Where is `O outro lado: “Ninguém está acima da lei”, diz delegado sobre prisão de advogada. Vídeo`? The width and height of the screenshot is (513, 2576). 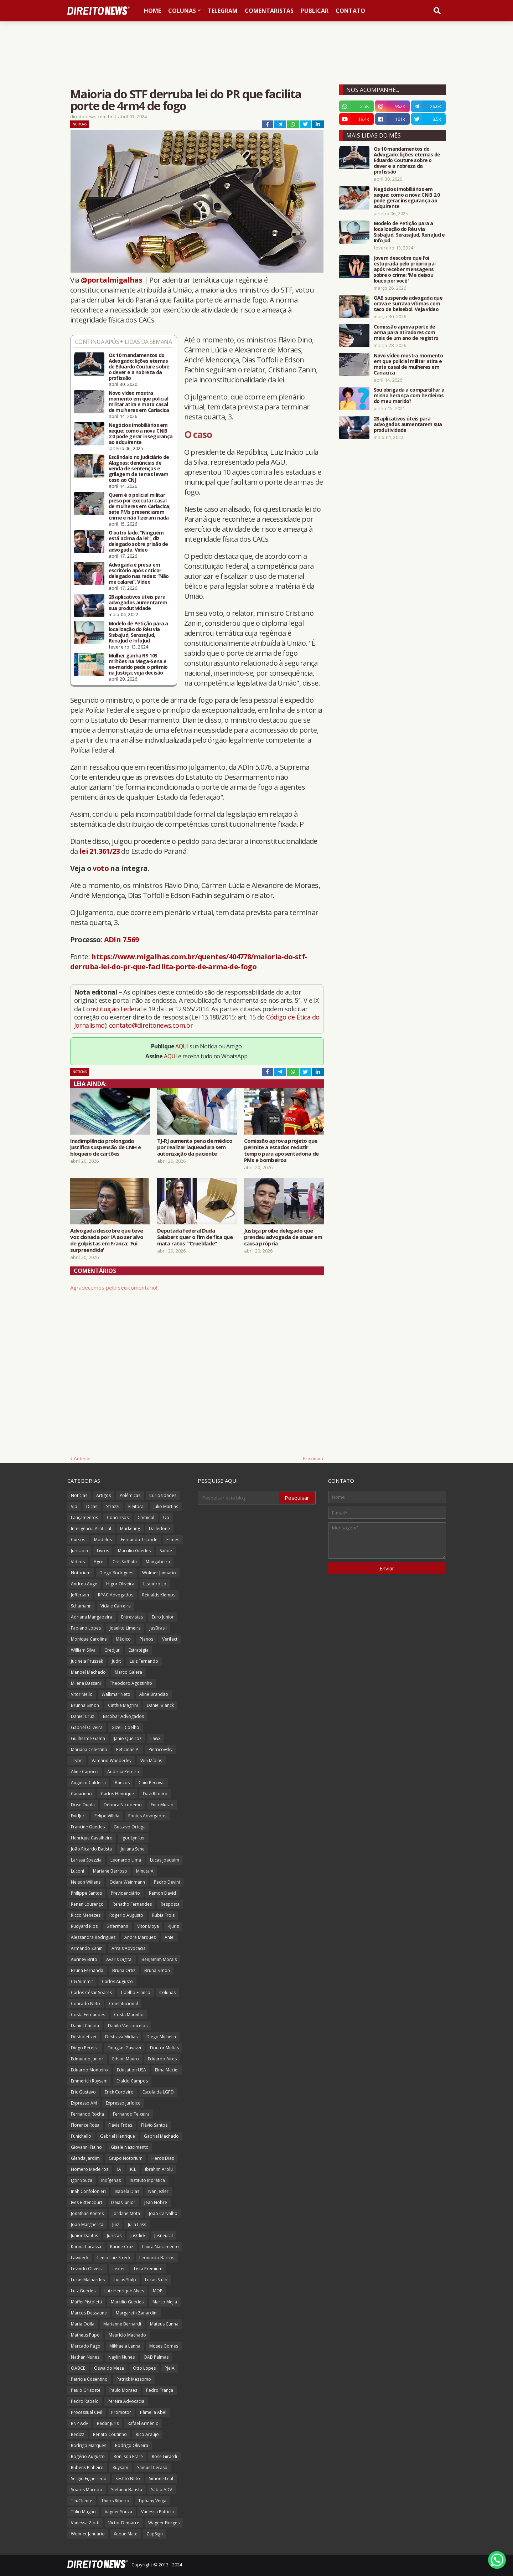
O outro lado: “Ninguém está acima da lei”, diz delegado sobre prisão de advogada. Vídeo is located at coordinates (138, 541).